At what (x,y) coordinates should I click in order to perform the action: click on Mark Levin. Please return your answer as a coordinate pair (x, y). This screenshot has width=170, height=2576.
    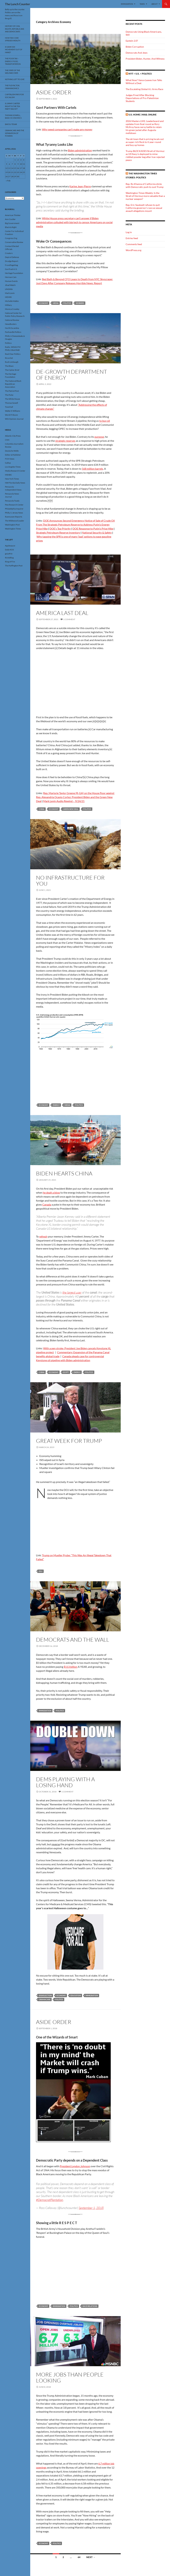
    Looking at the image, I should click on (10, 293).